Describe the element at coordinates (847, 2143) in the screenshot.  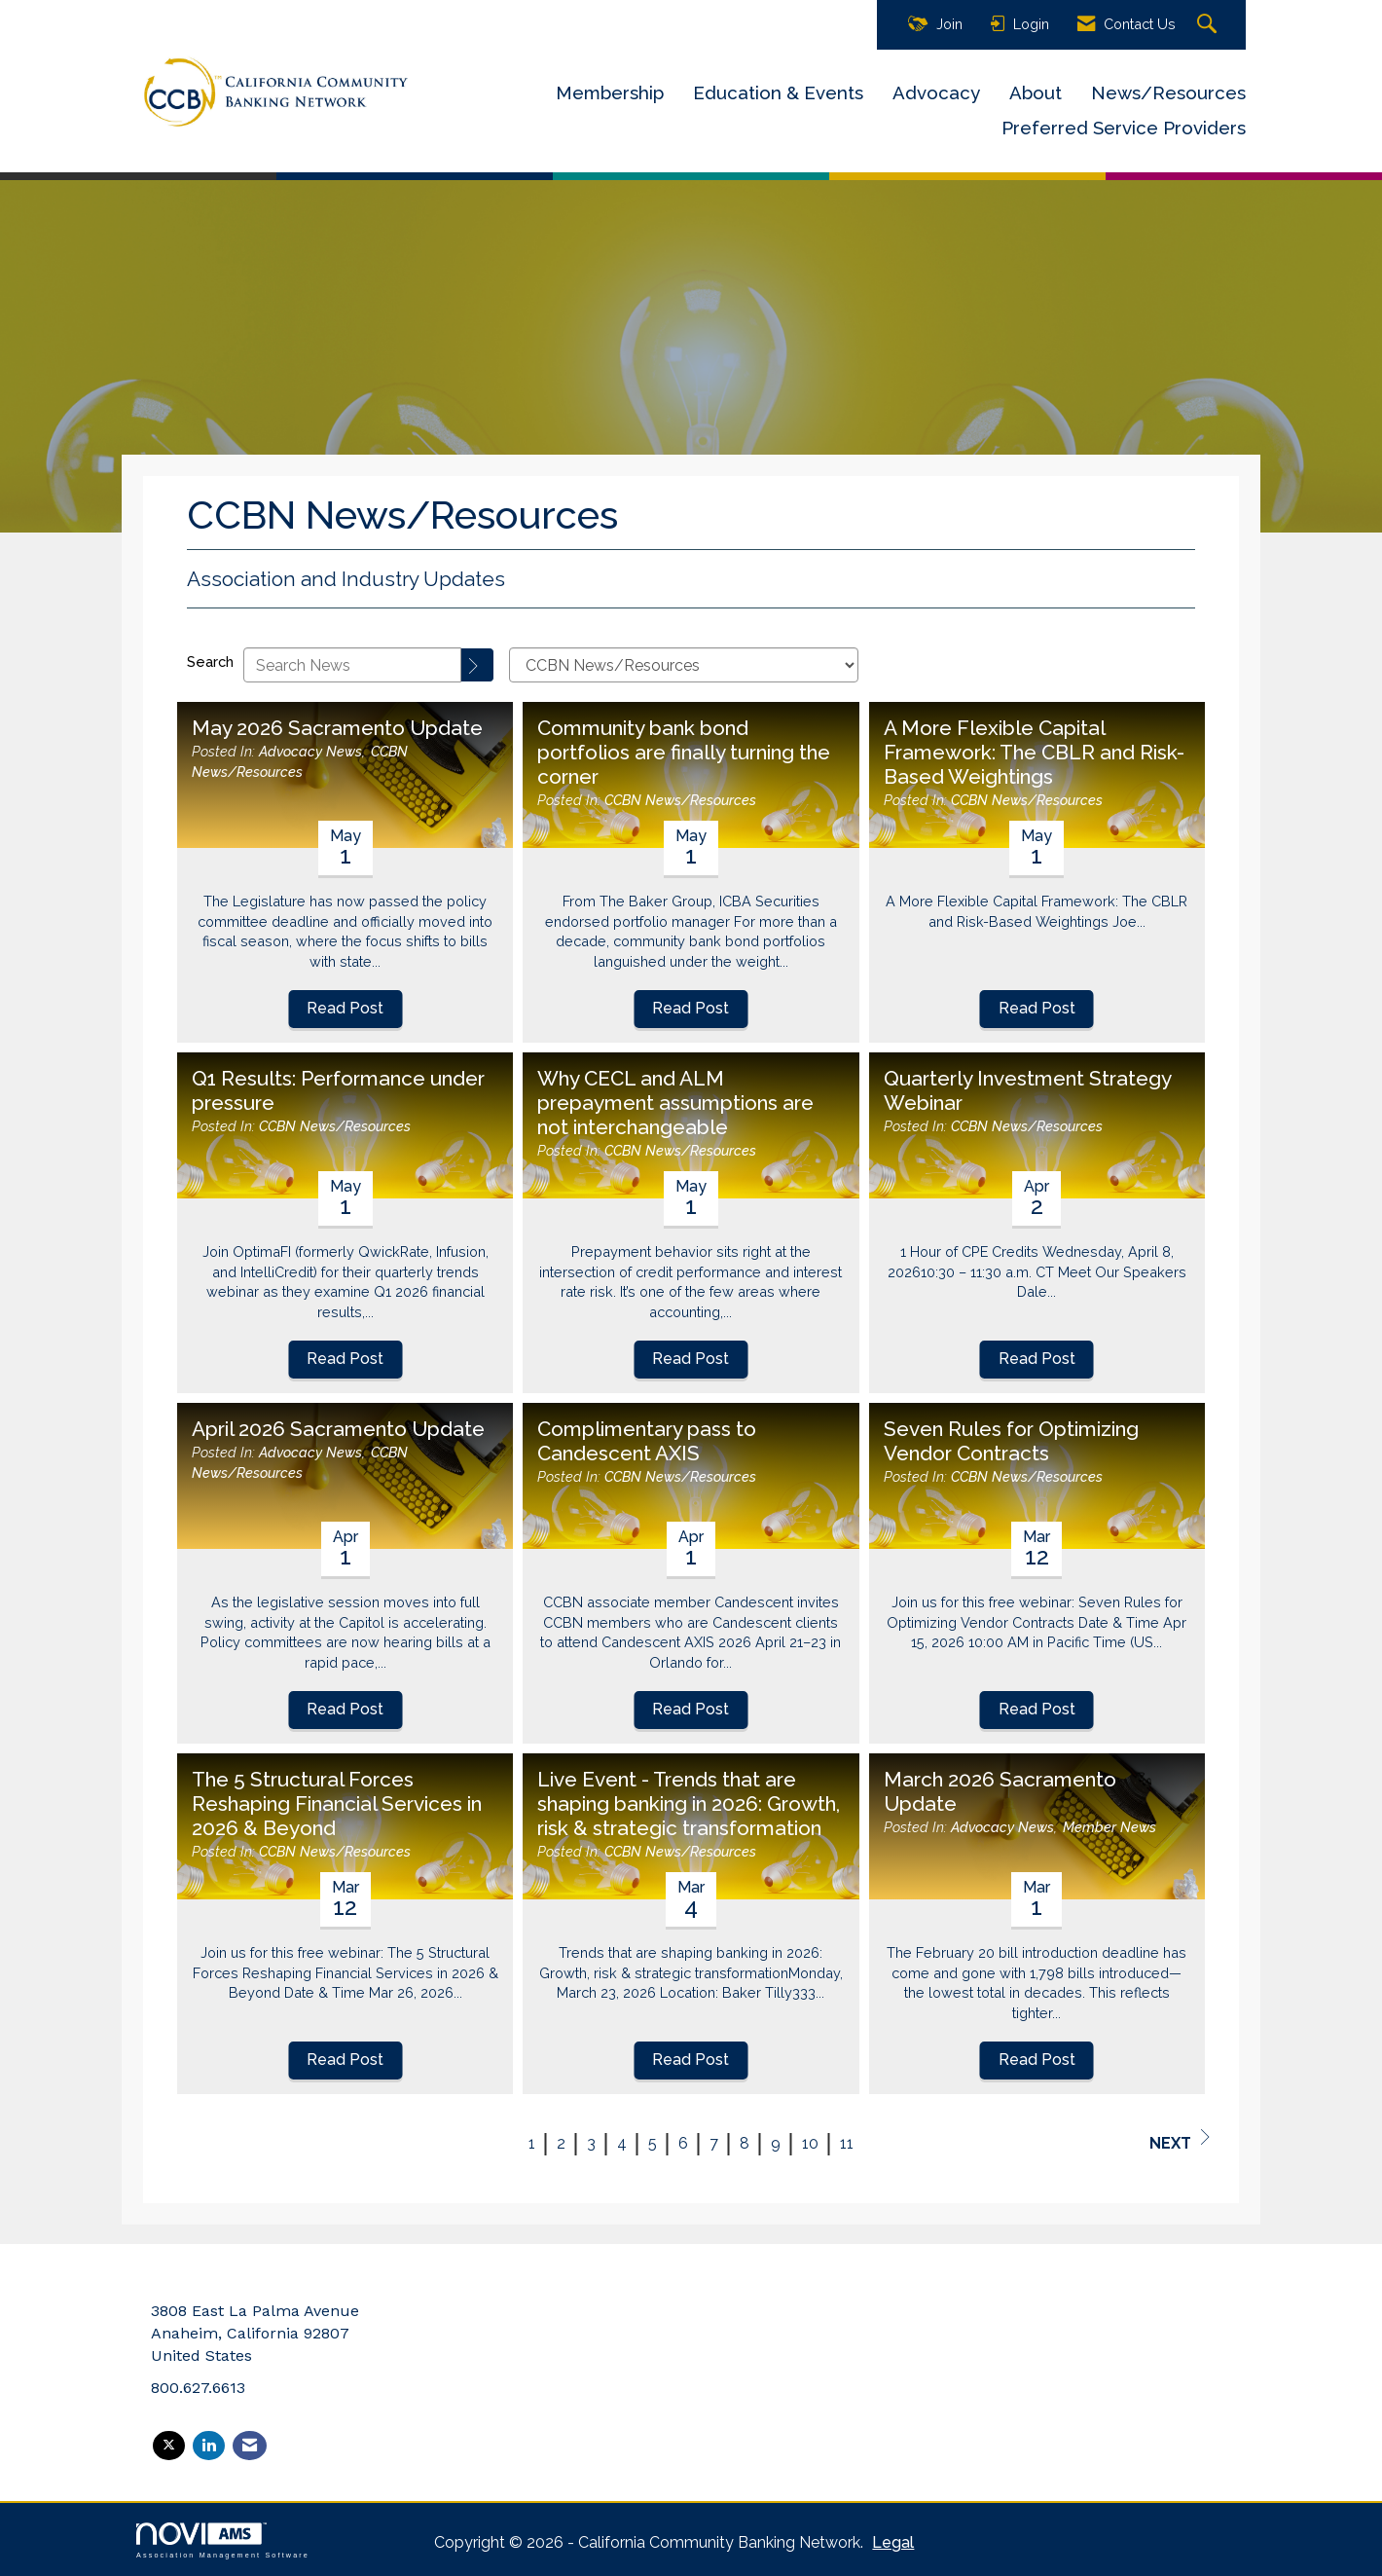
I see `11` at that location.